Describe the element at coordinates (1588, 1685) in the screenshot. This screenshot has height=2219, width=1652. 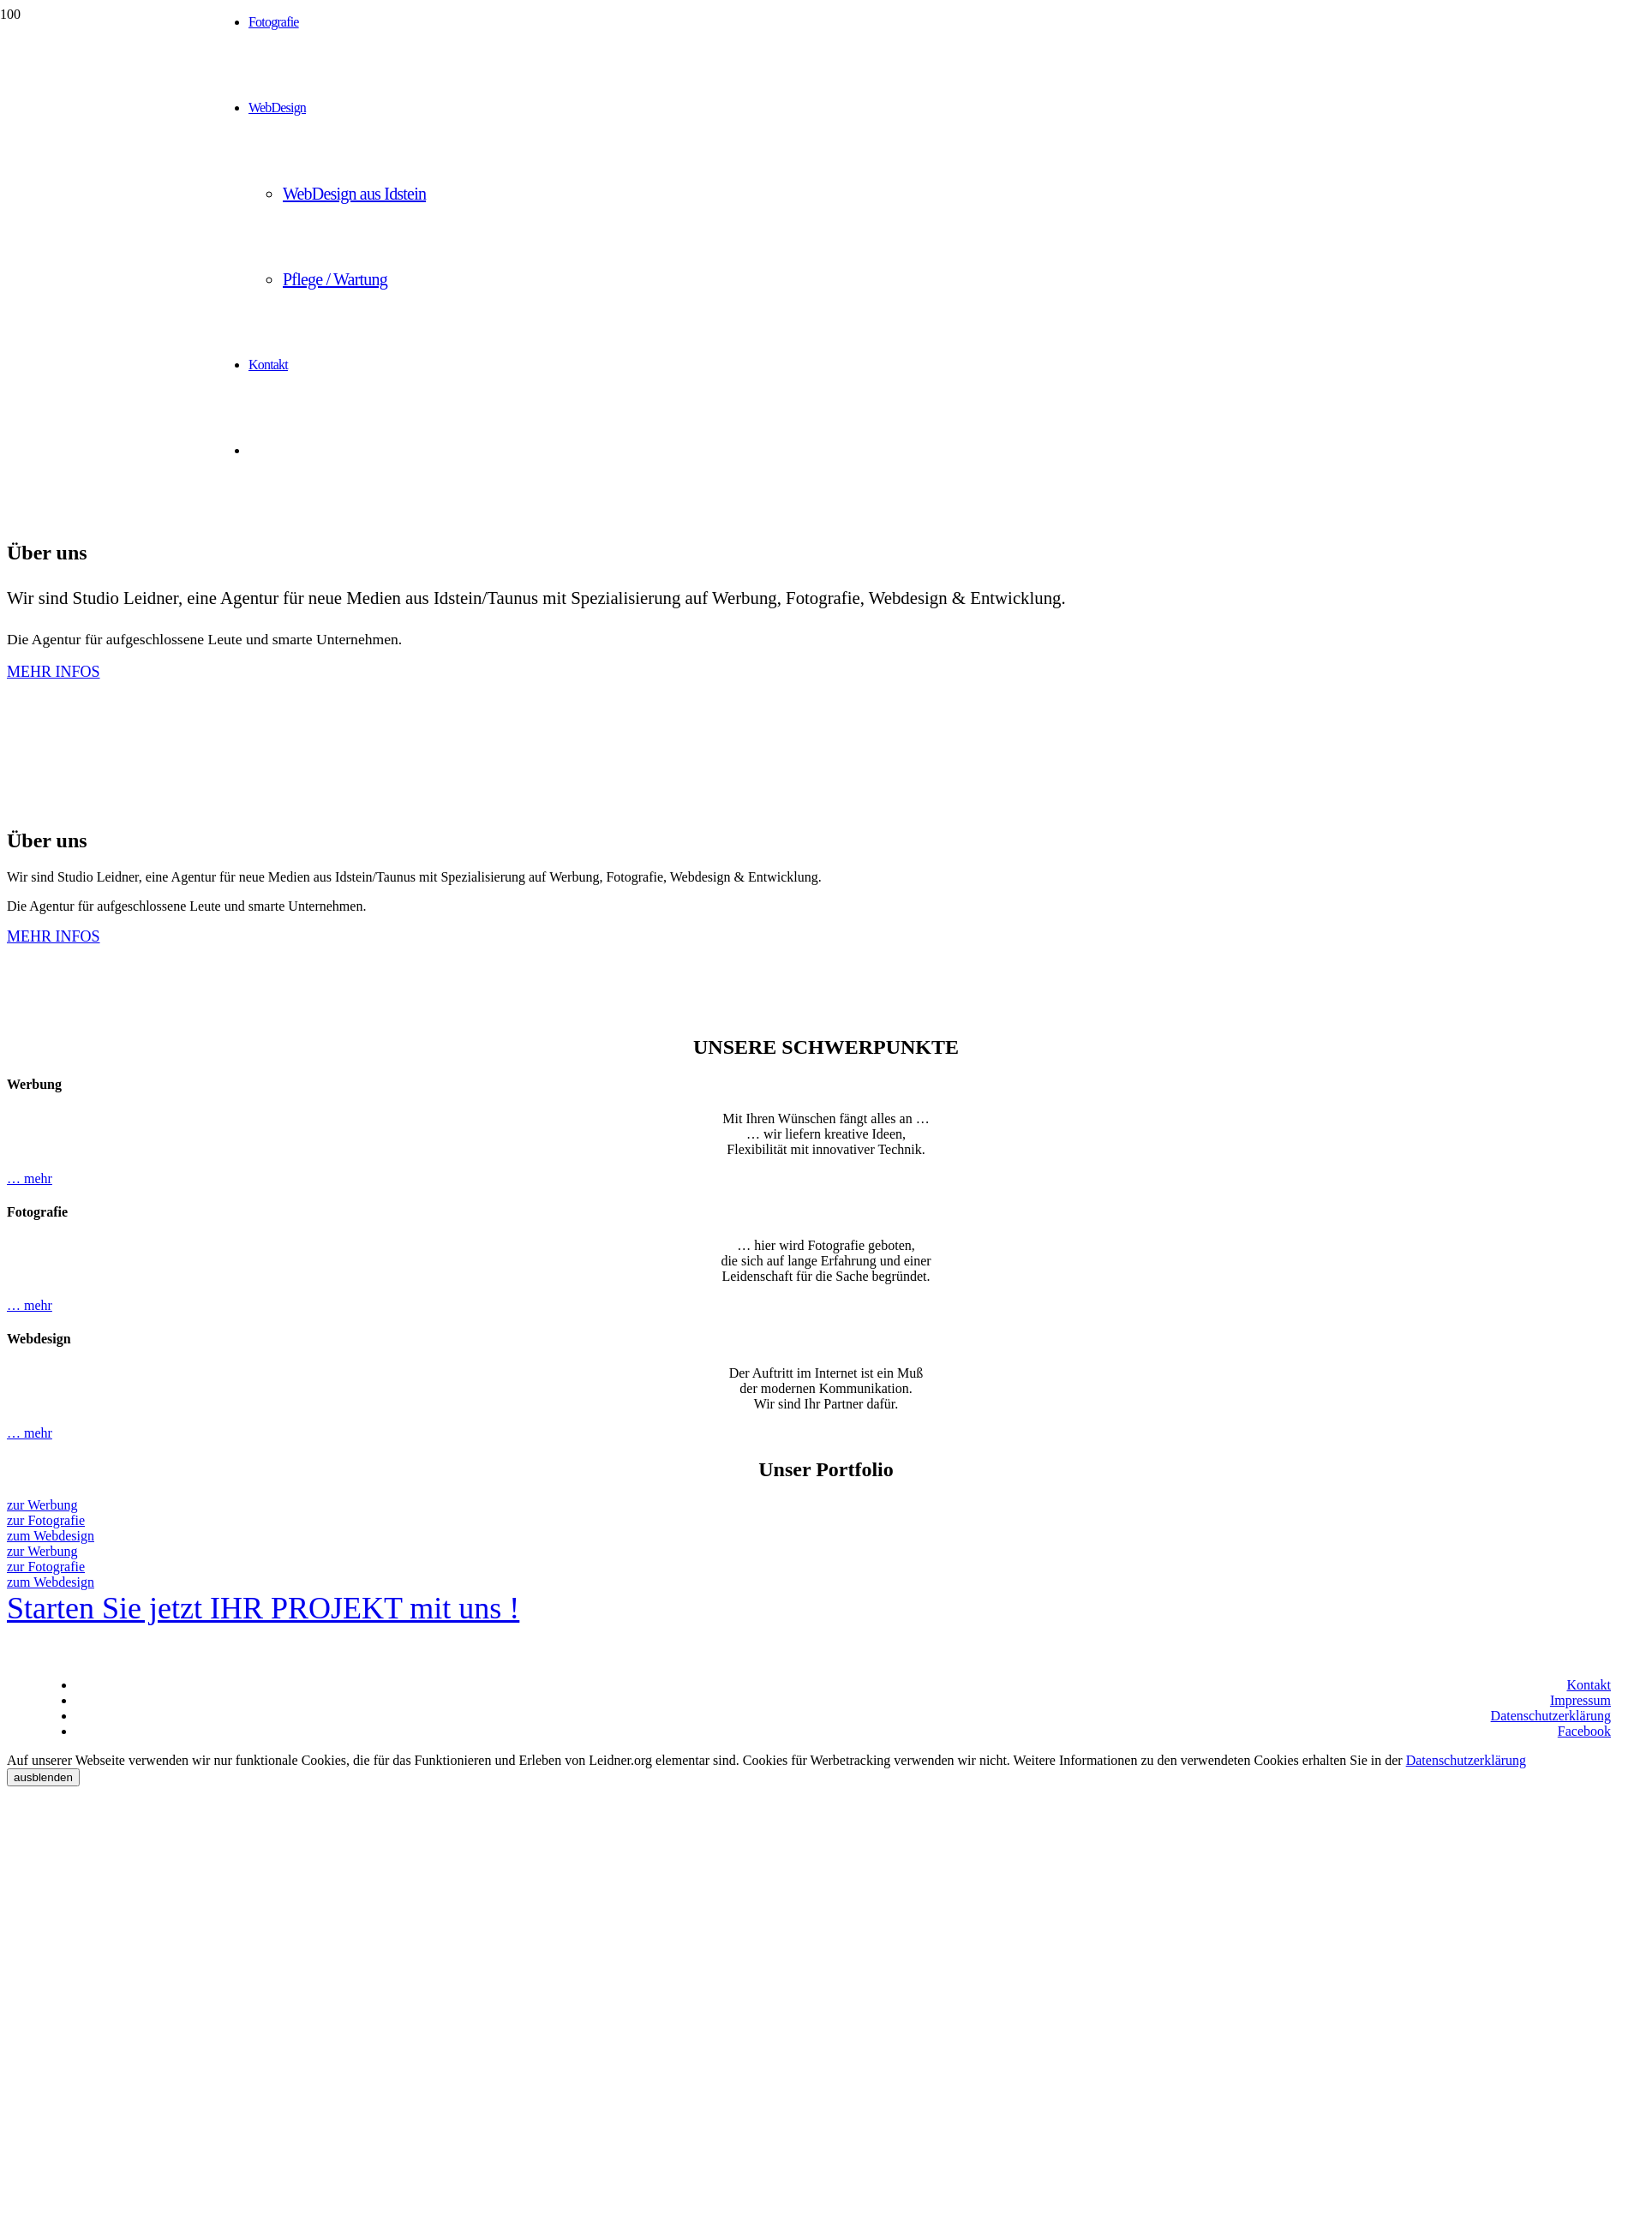
I see `Kontakt` at that location.